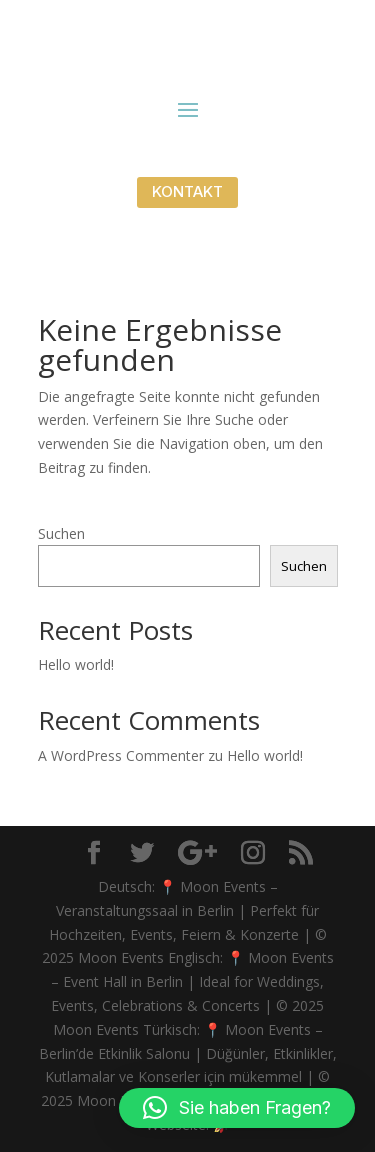 This screenshot has height=1152, width=375. Describe the element at coordinates (121, 755) in the screenshot. I see `A WordPress Commenter` at that location.